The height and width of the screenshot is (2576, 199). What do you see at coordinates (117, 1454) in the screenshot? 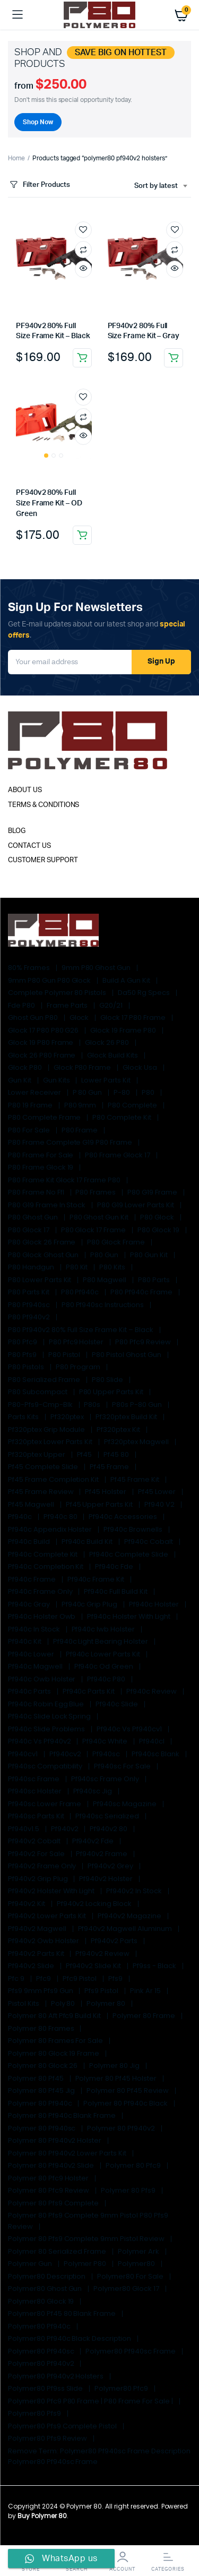
I see `pf45 80` at bounding box center [117, 1454].